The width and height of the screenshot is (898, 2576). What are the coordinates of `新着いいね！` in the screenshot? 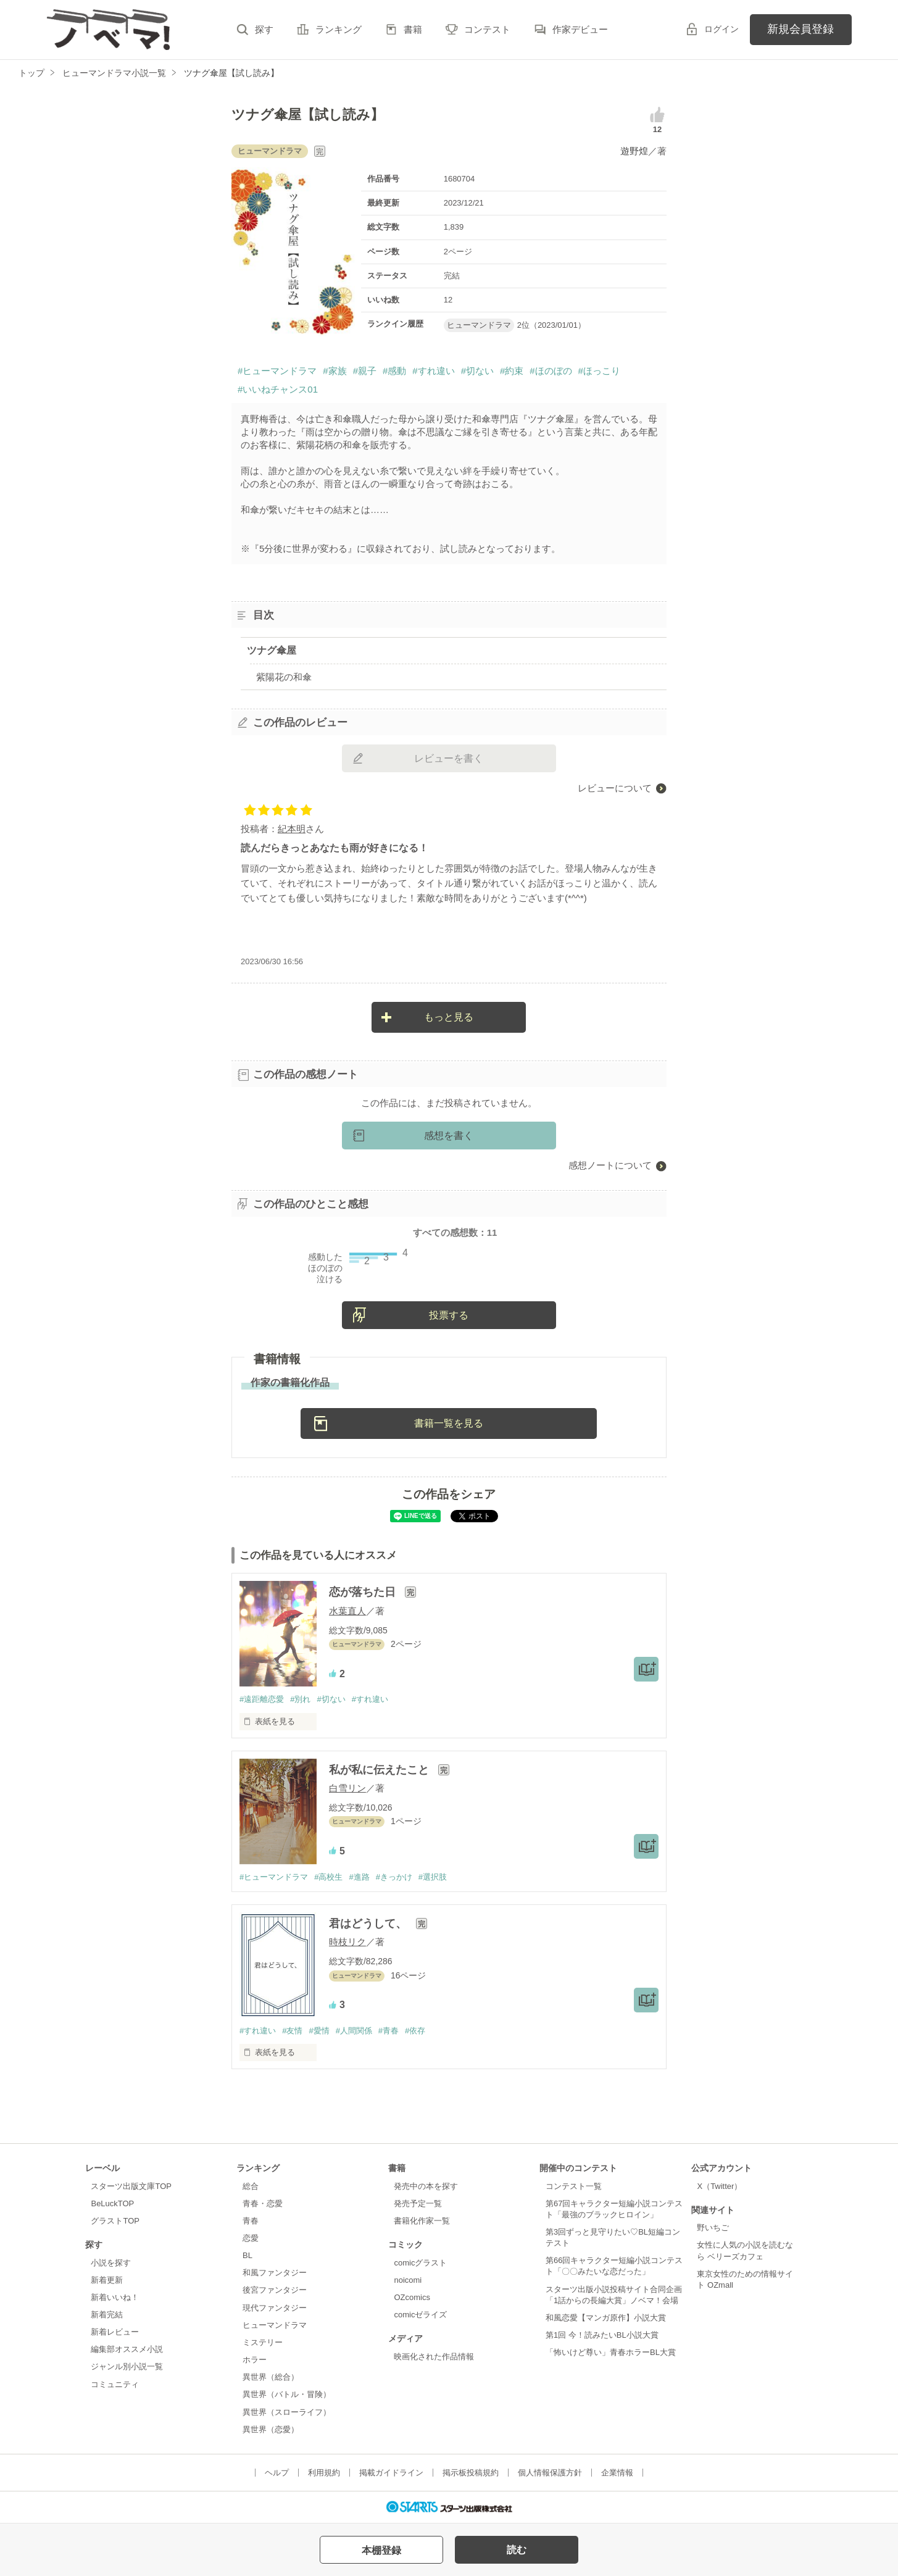 It's located at (115, 2297).